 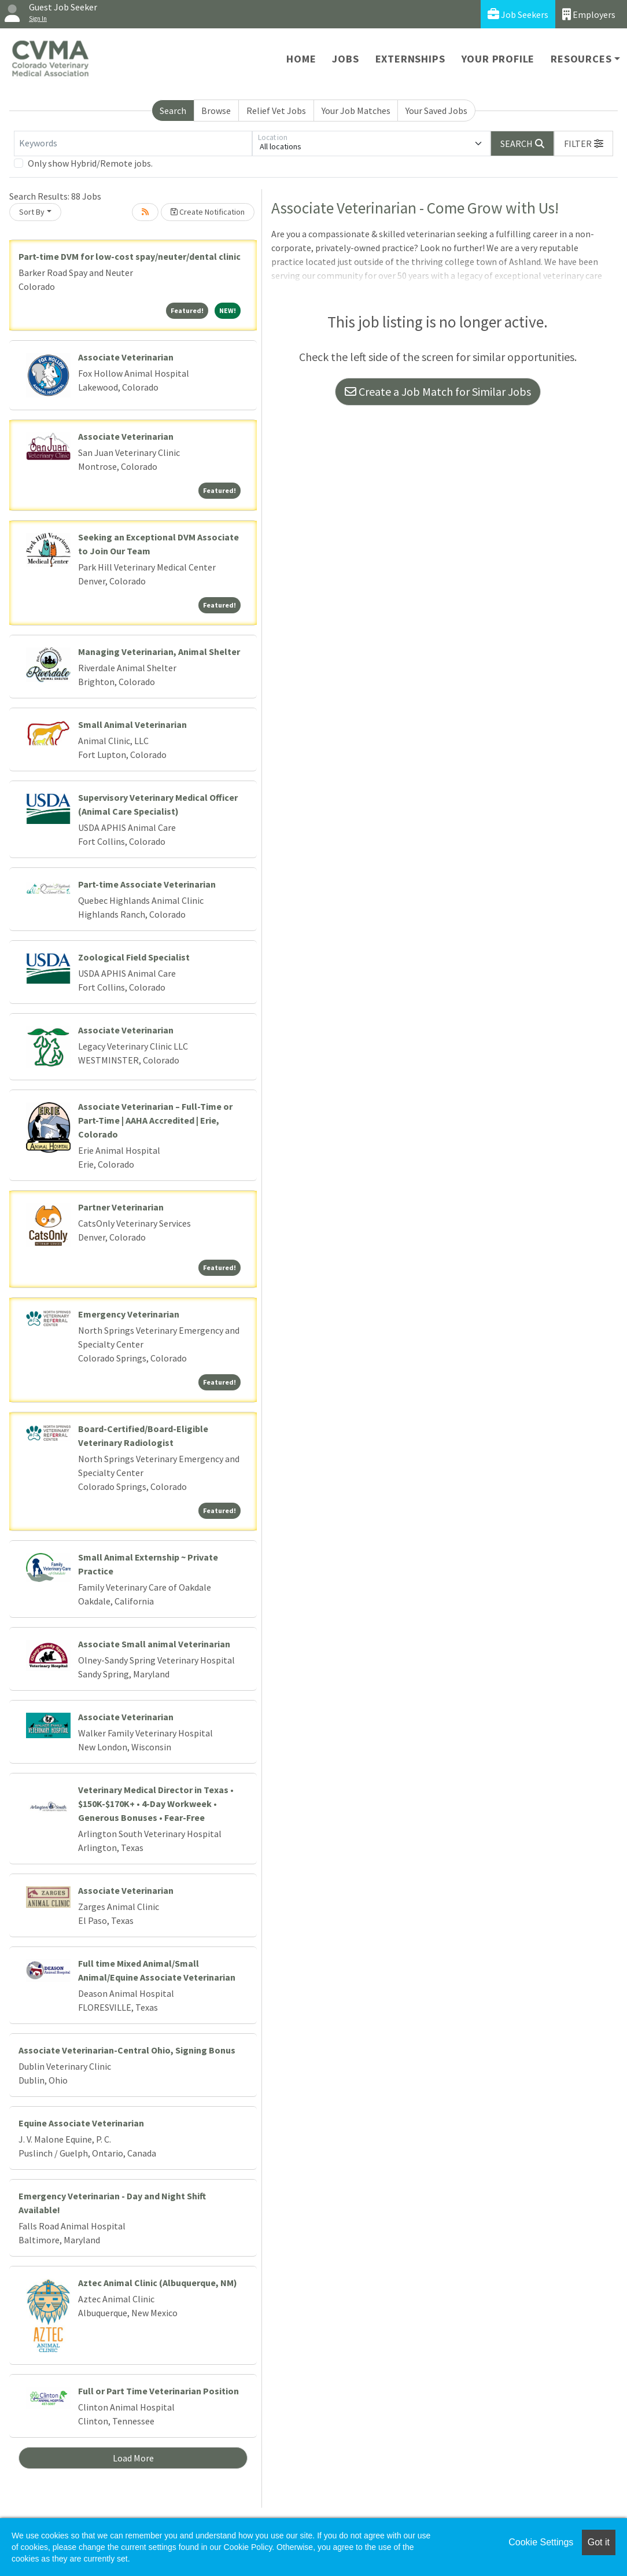 I want to click on Resources [button], so click(x=581, y=58).